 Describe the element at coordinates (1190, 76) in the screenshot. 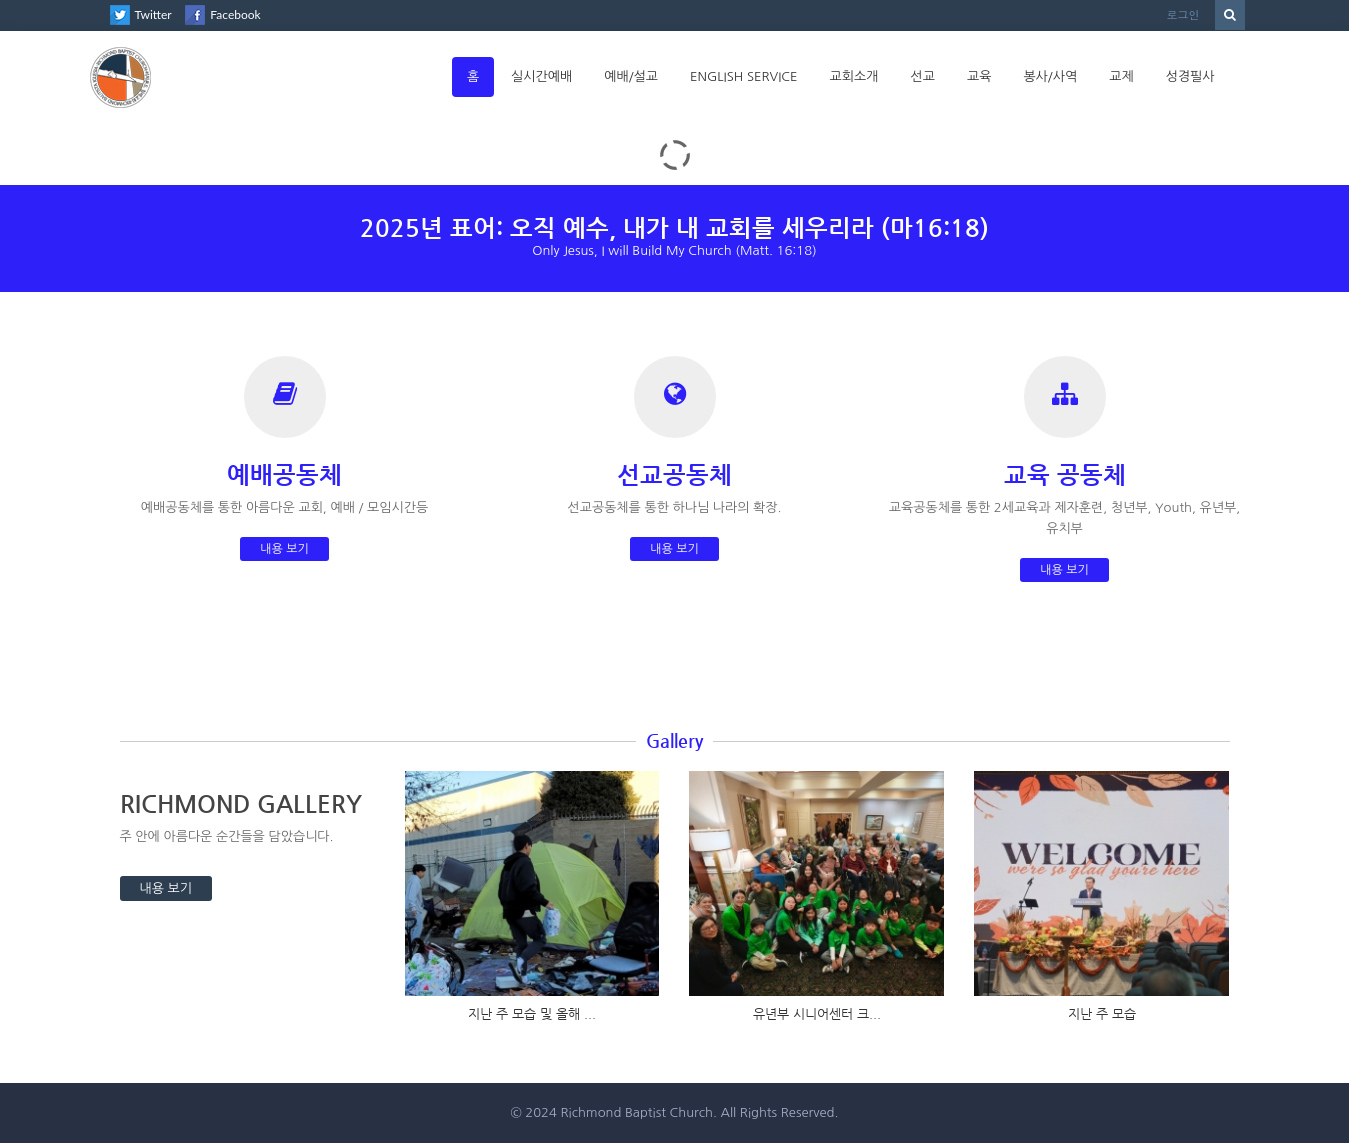

I see `성경필사` at that location.